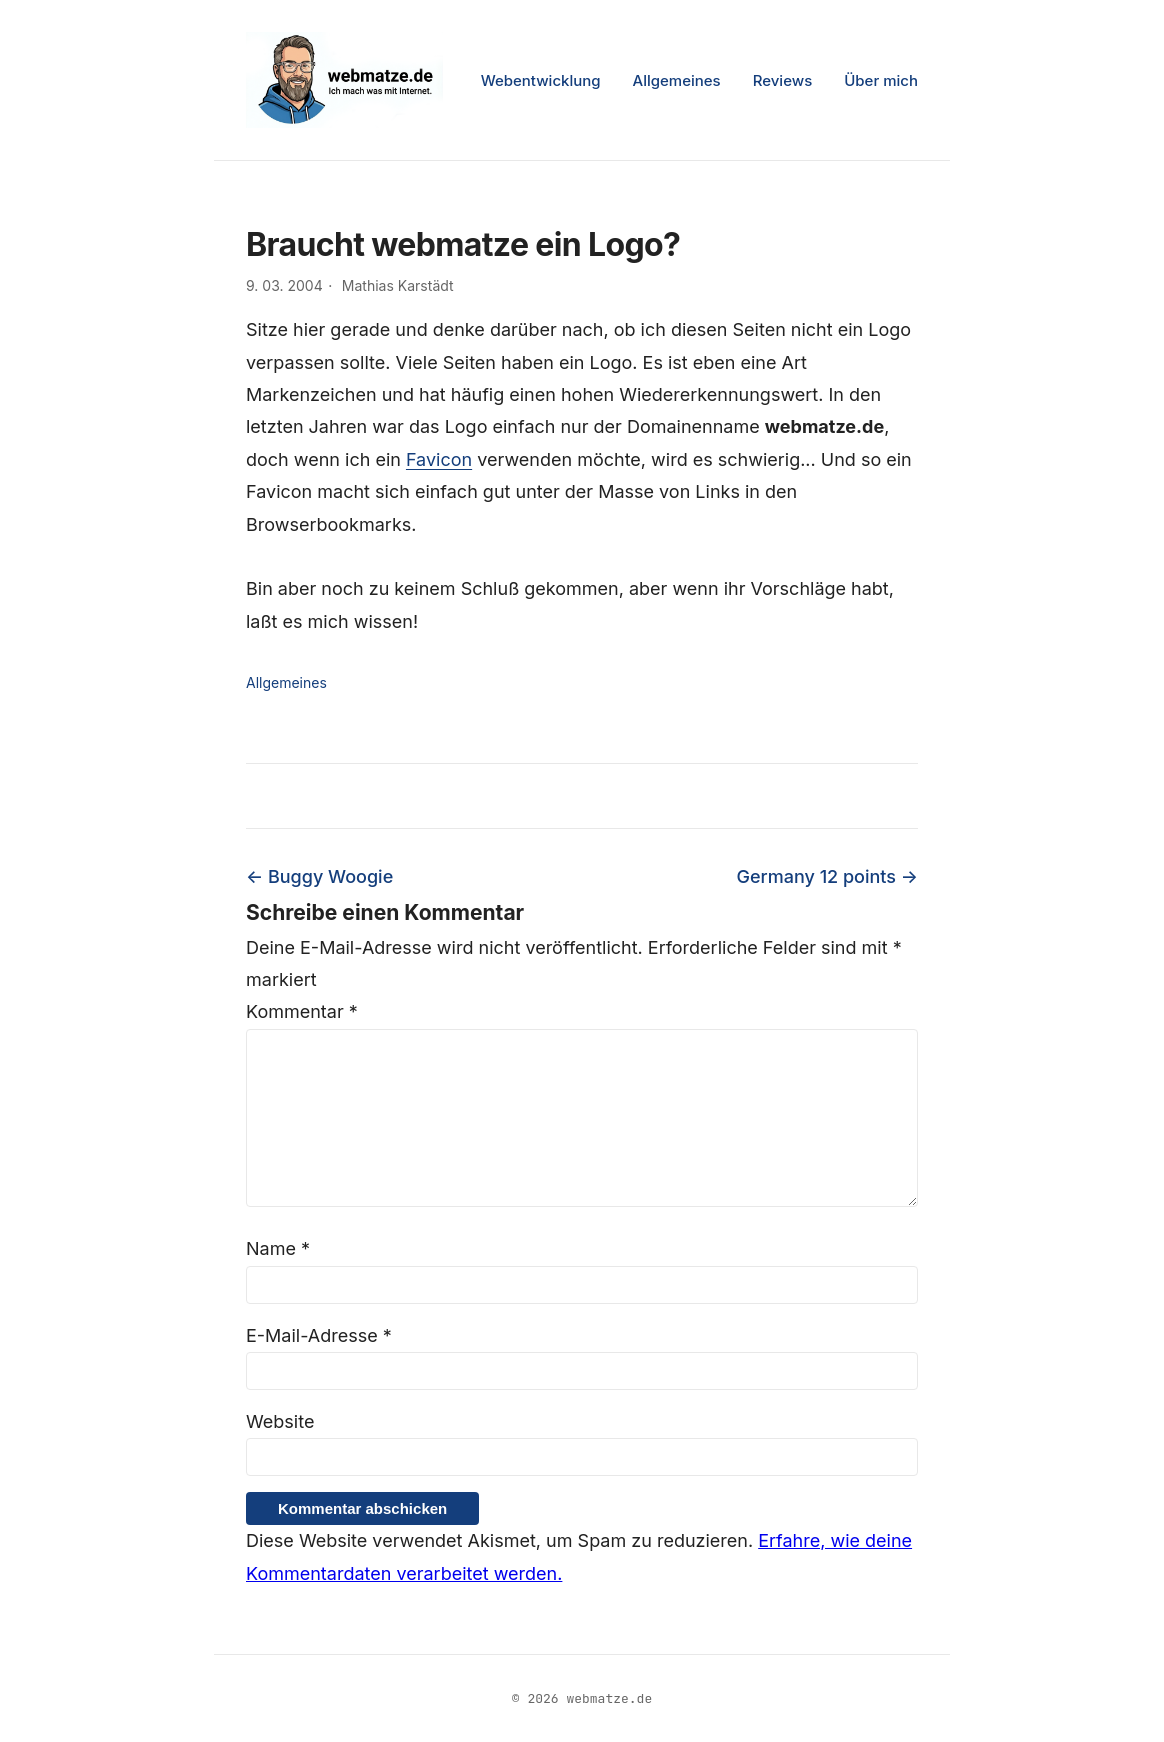  What do you see at coordinates (541, 80) in the screenshot?
I see `Webentwicklung` at bounding box center [541, 80].